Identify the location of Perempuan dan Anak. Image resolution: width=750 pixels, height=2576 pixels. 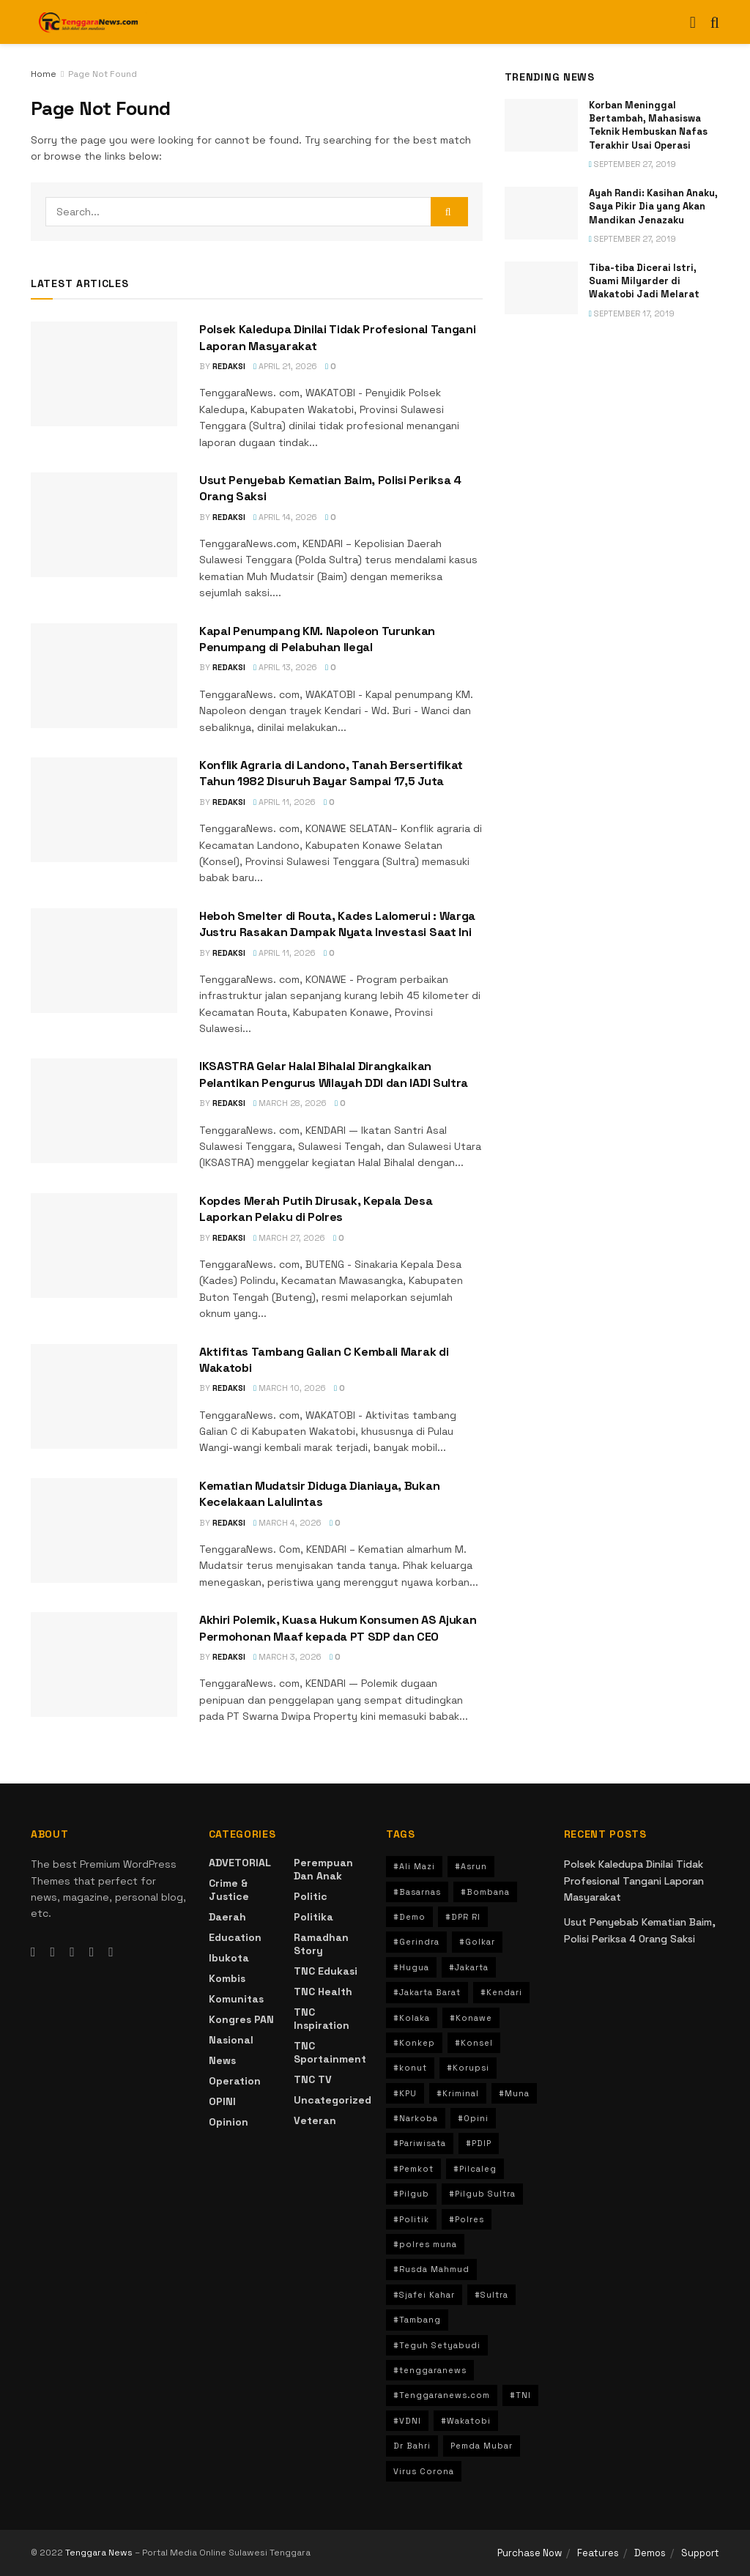
(323, 1869).